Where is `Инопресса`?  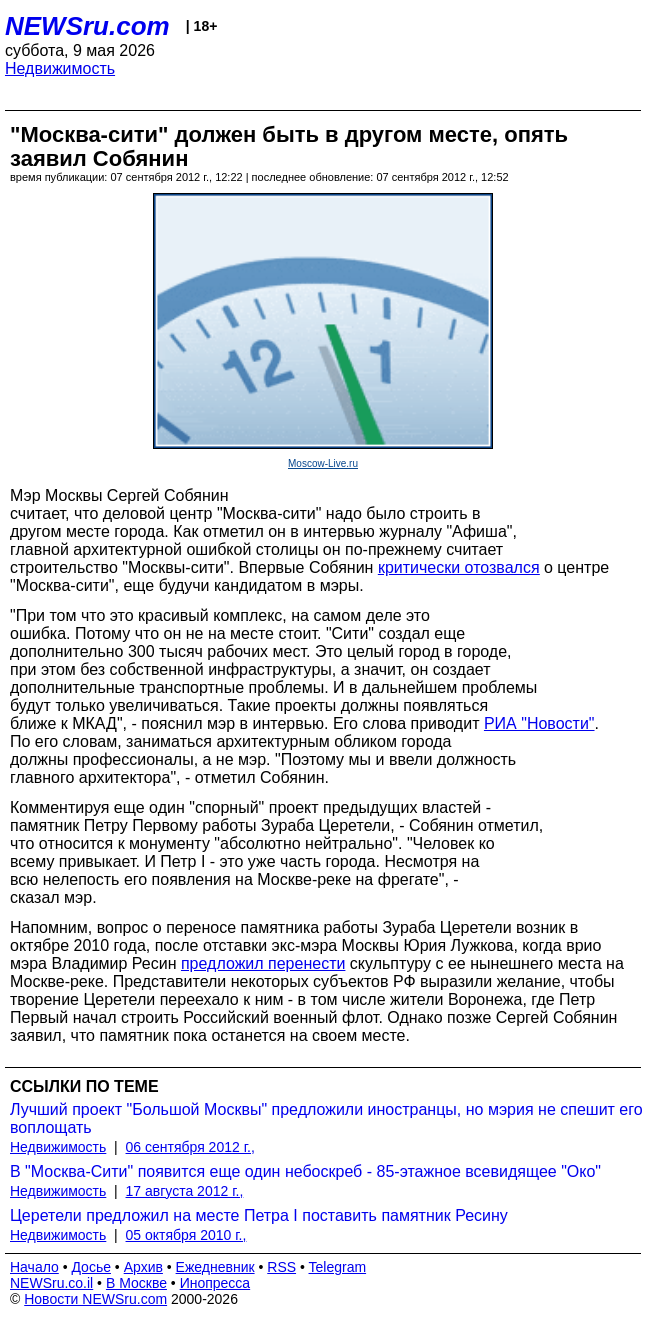
Инопресса is located at coordinates (215, 1283).